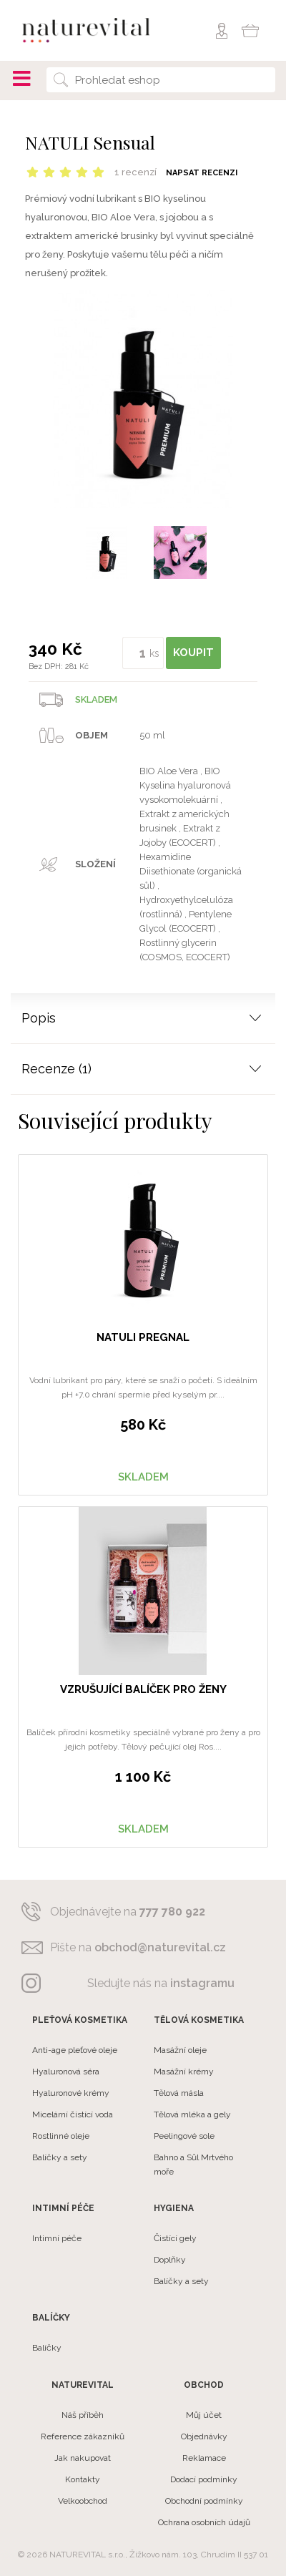 Image resolution: width=286 pixels, height=2576 pixels. Describe the element at coordinates (179, 2093) in the screenshot. I see `Tělová másla` at that location.